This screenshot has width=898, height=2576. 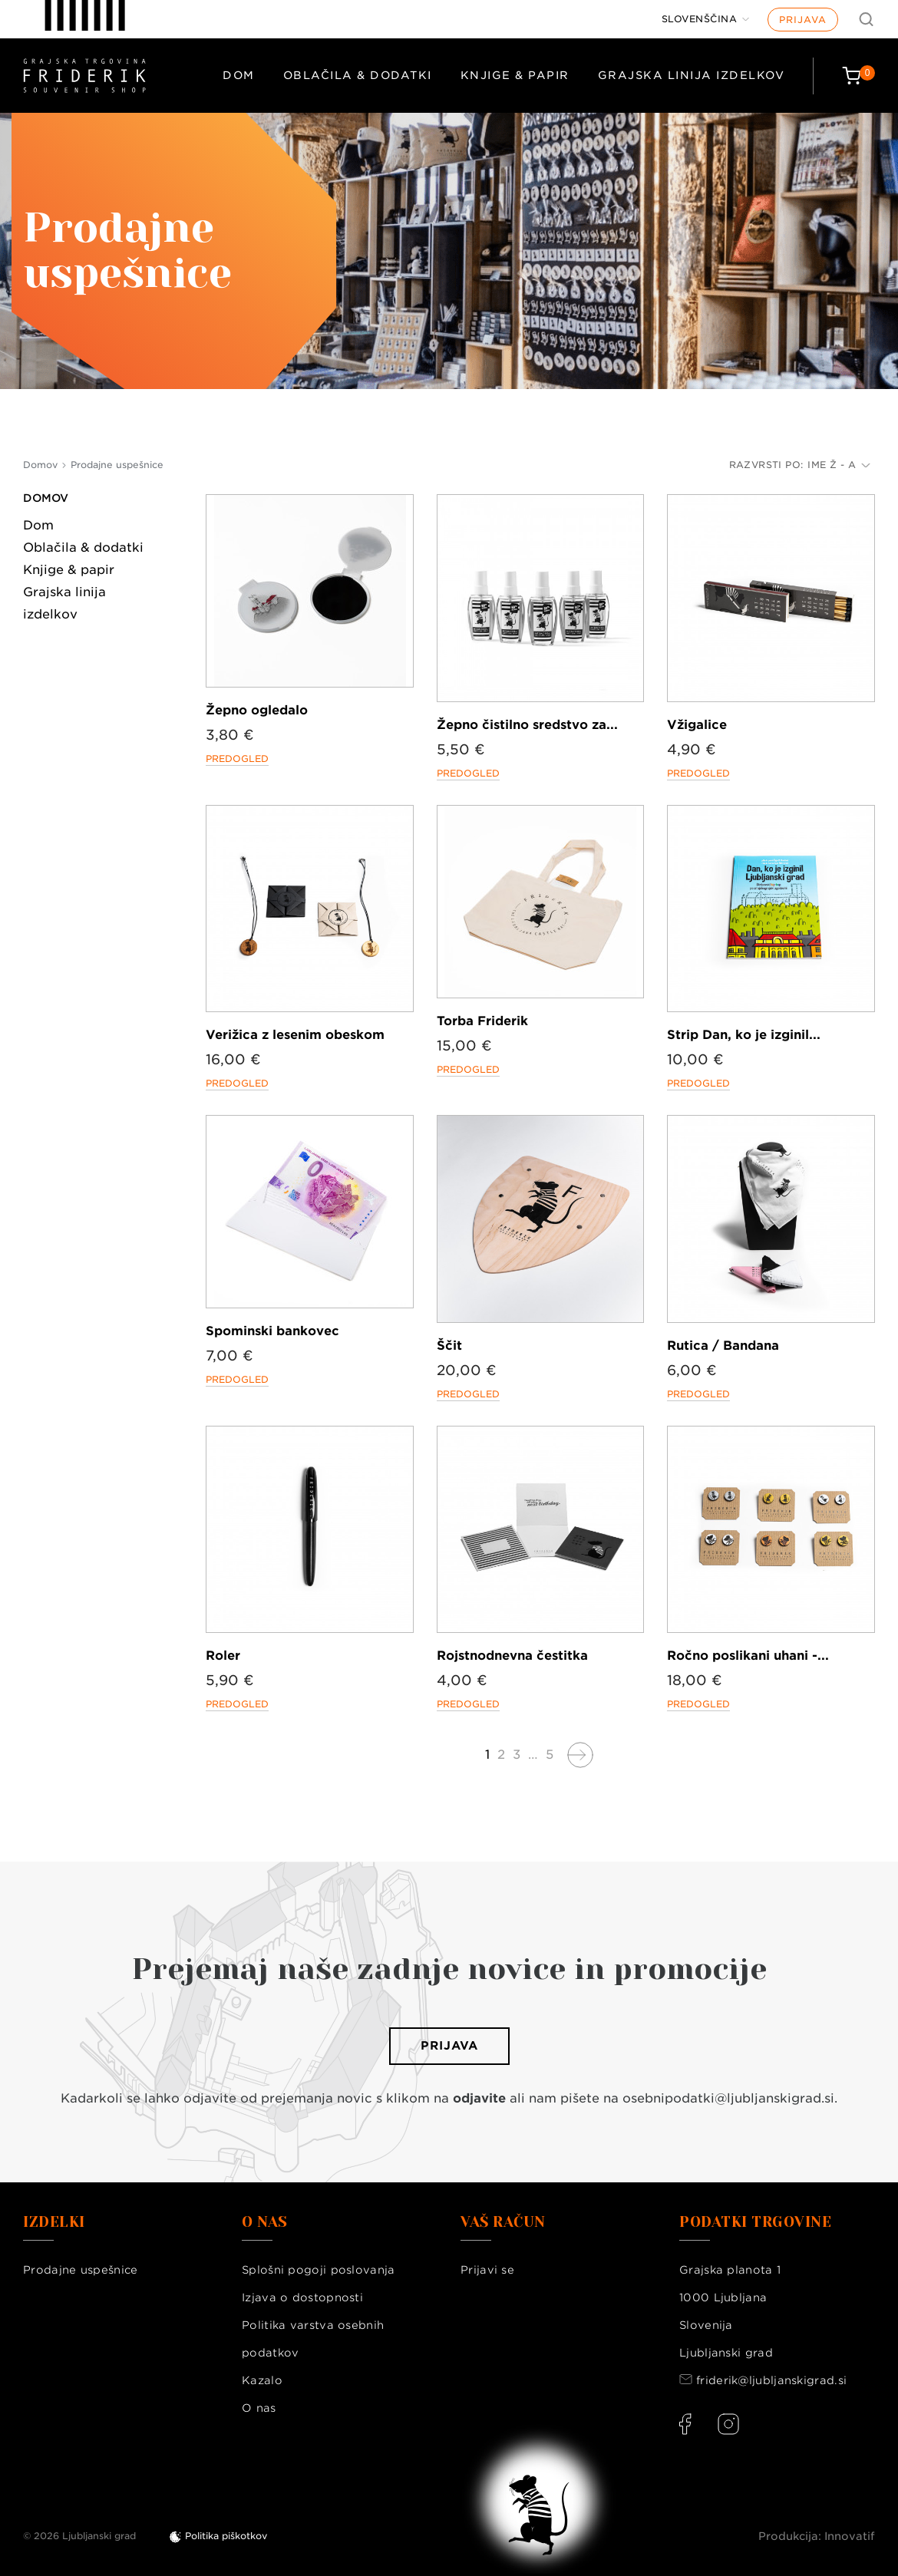 I want to click on Kazalo, so click(x=262, y=2380).